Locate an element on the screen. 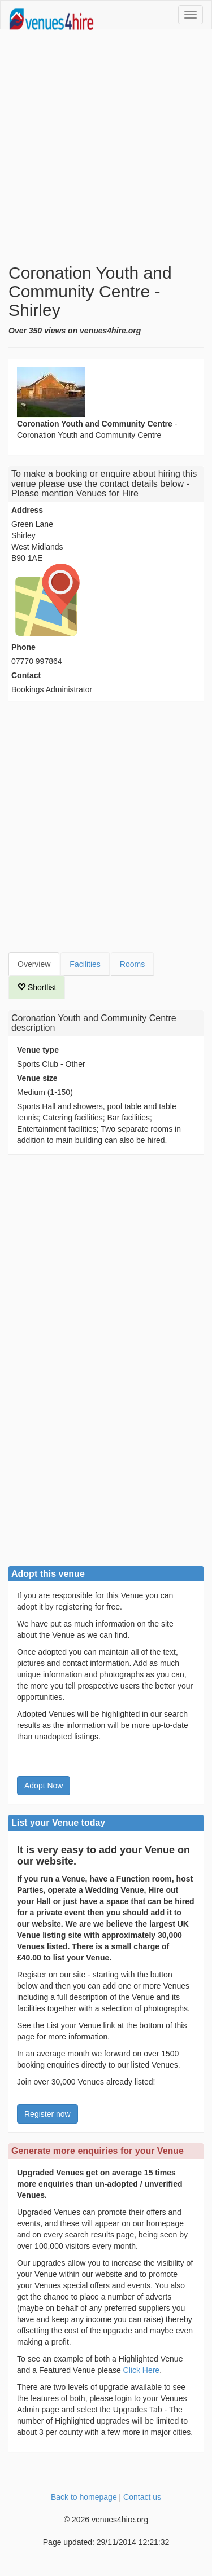 Image resolution: width=212 pixels, height=2576 pixels. Facilities is located at coordinates (85, 964).